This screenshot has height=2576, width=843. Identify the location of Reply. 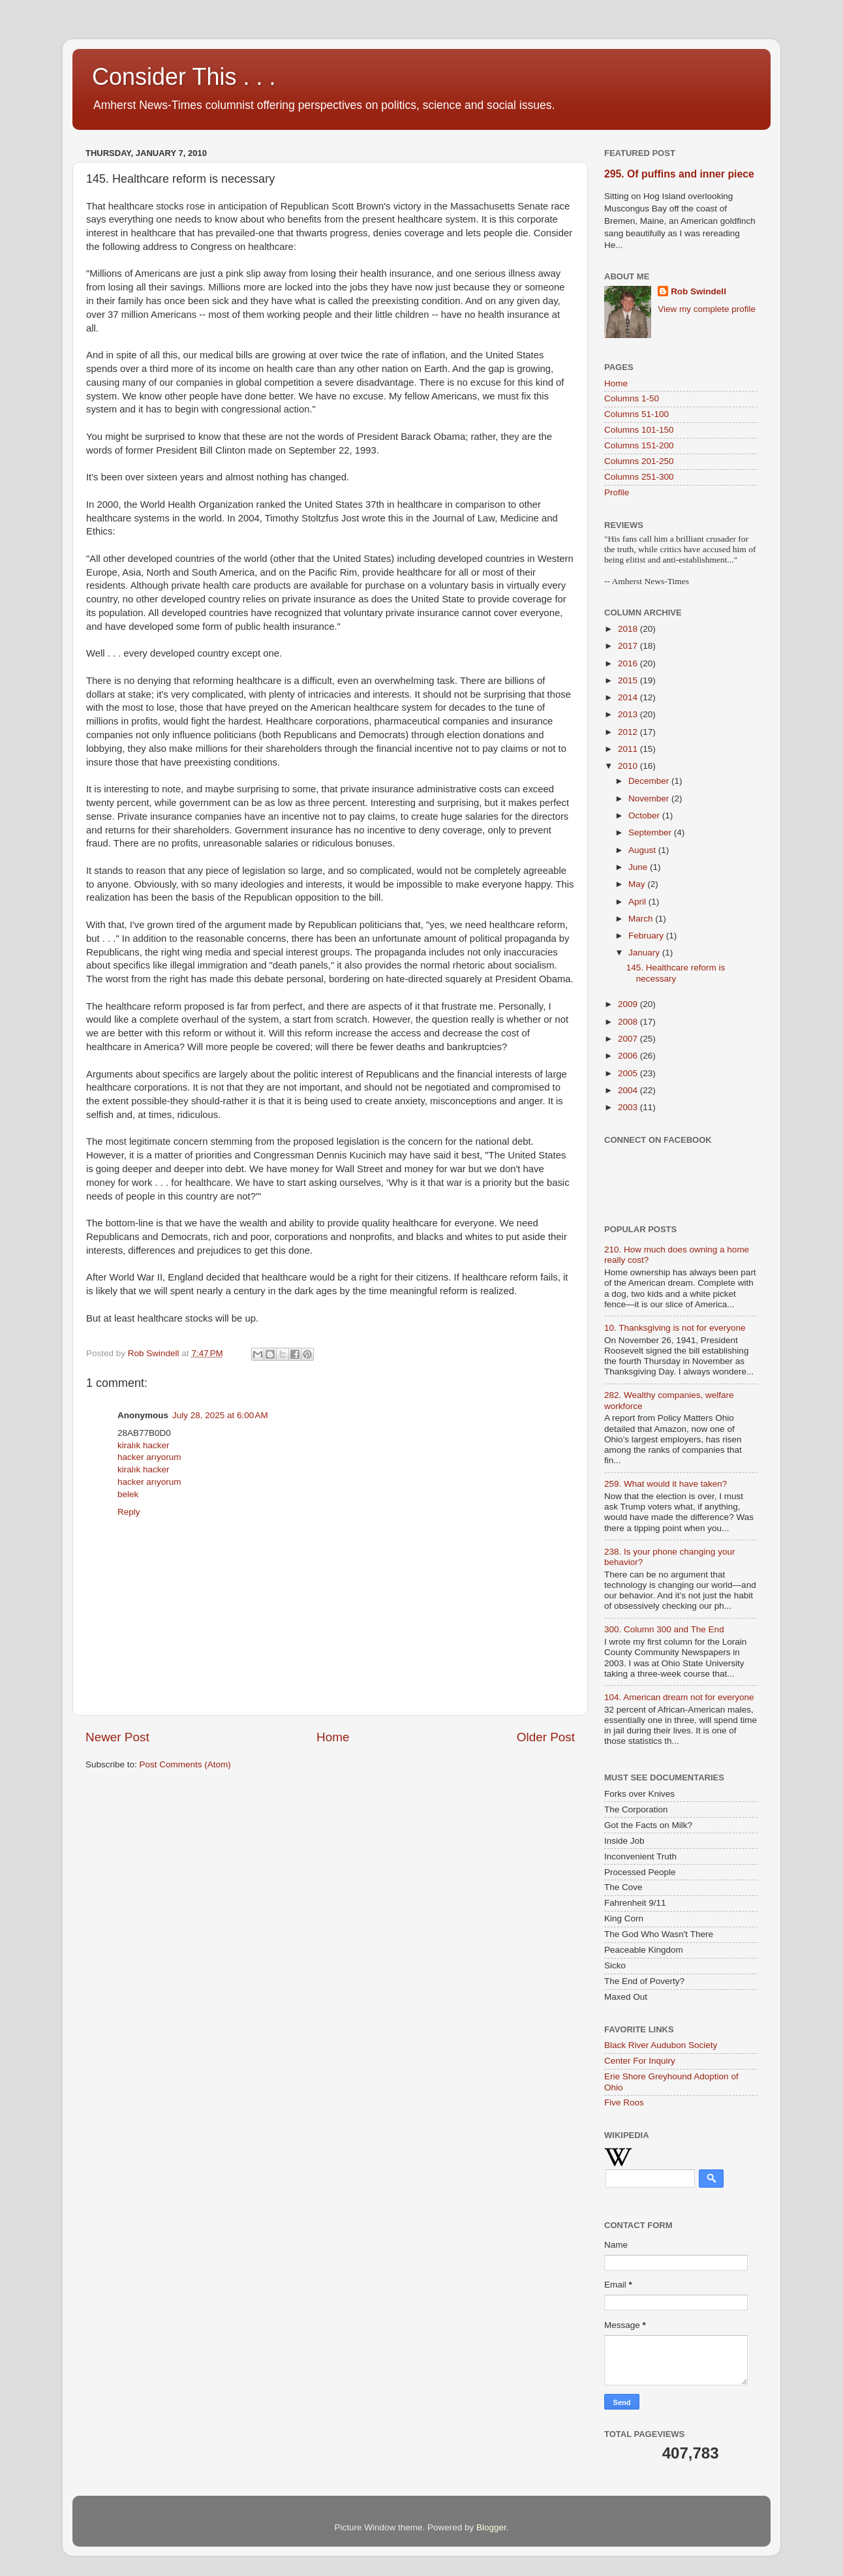
(128, 1512).